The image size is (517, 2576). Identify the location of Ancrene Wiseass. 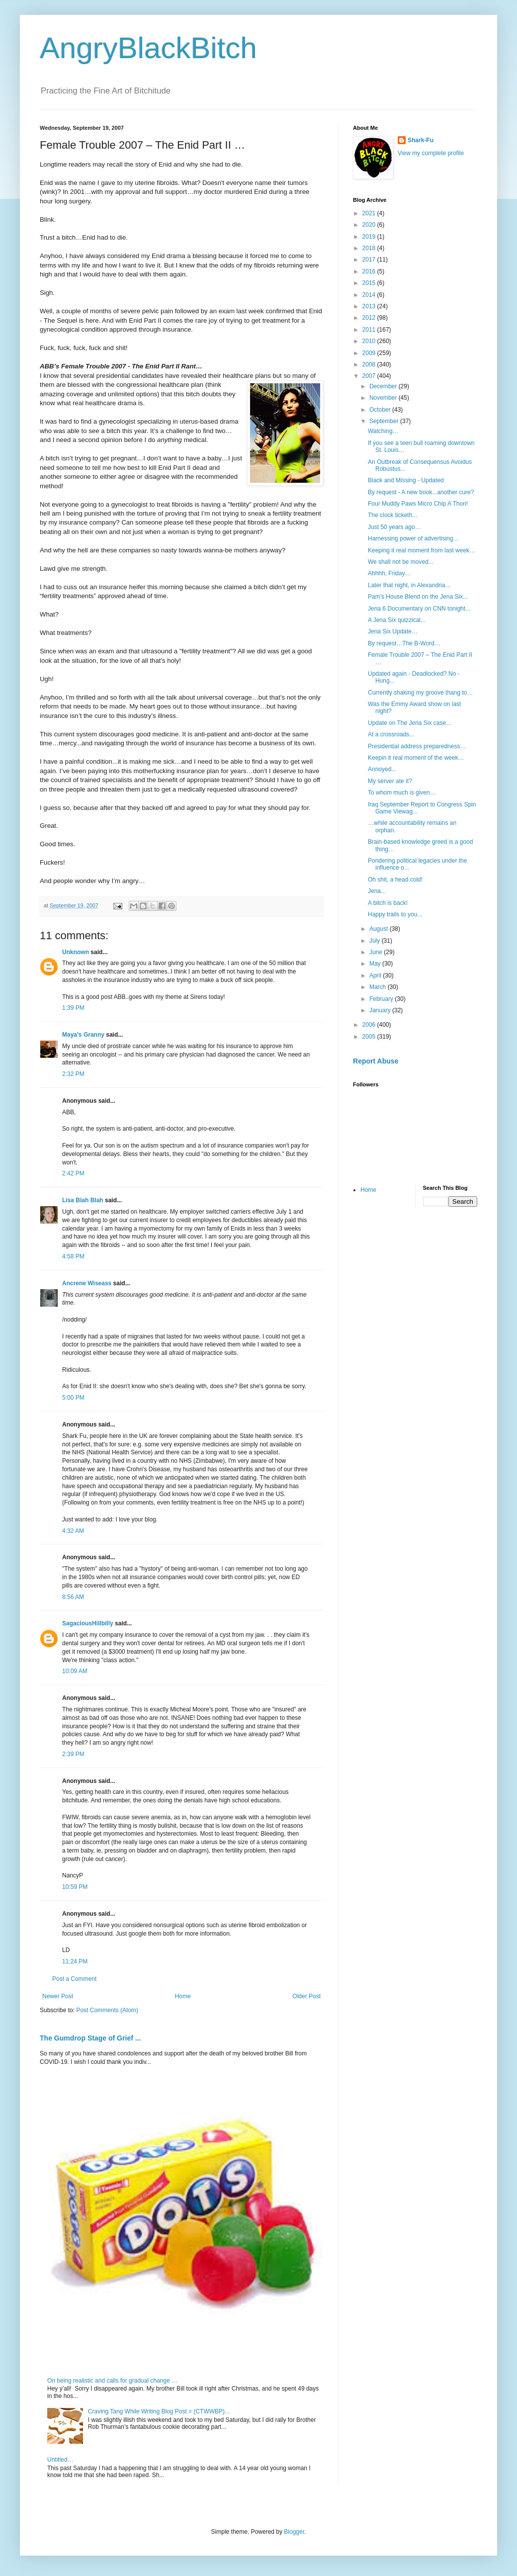
(86, 1283).